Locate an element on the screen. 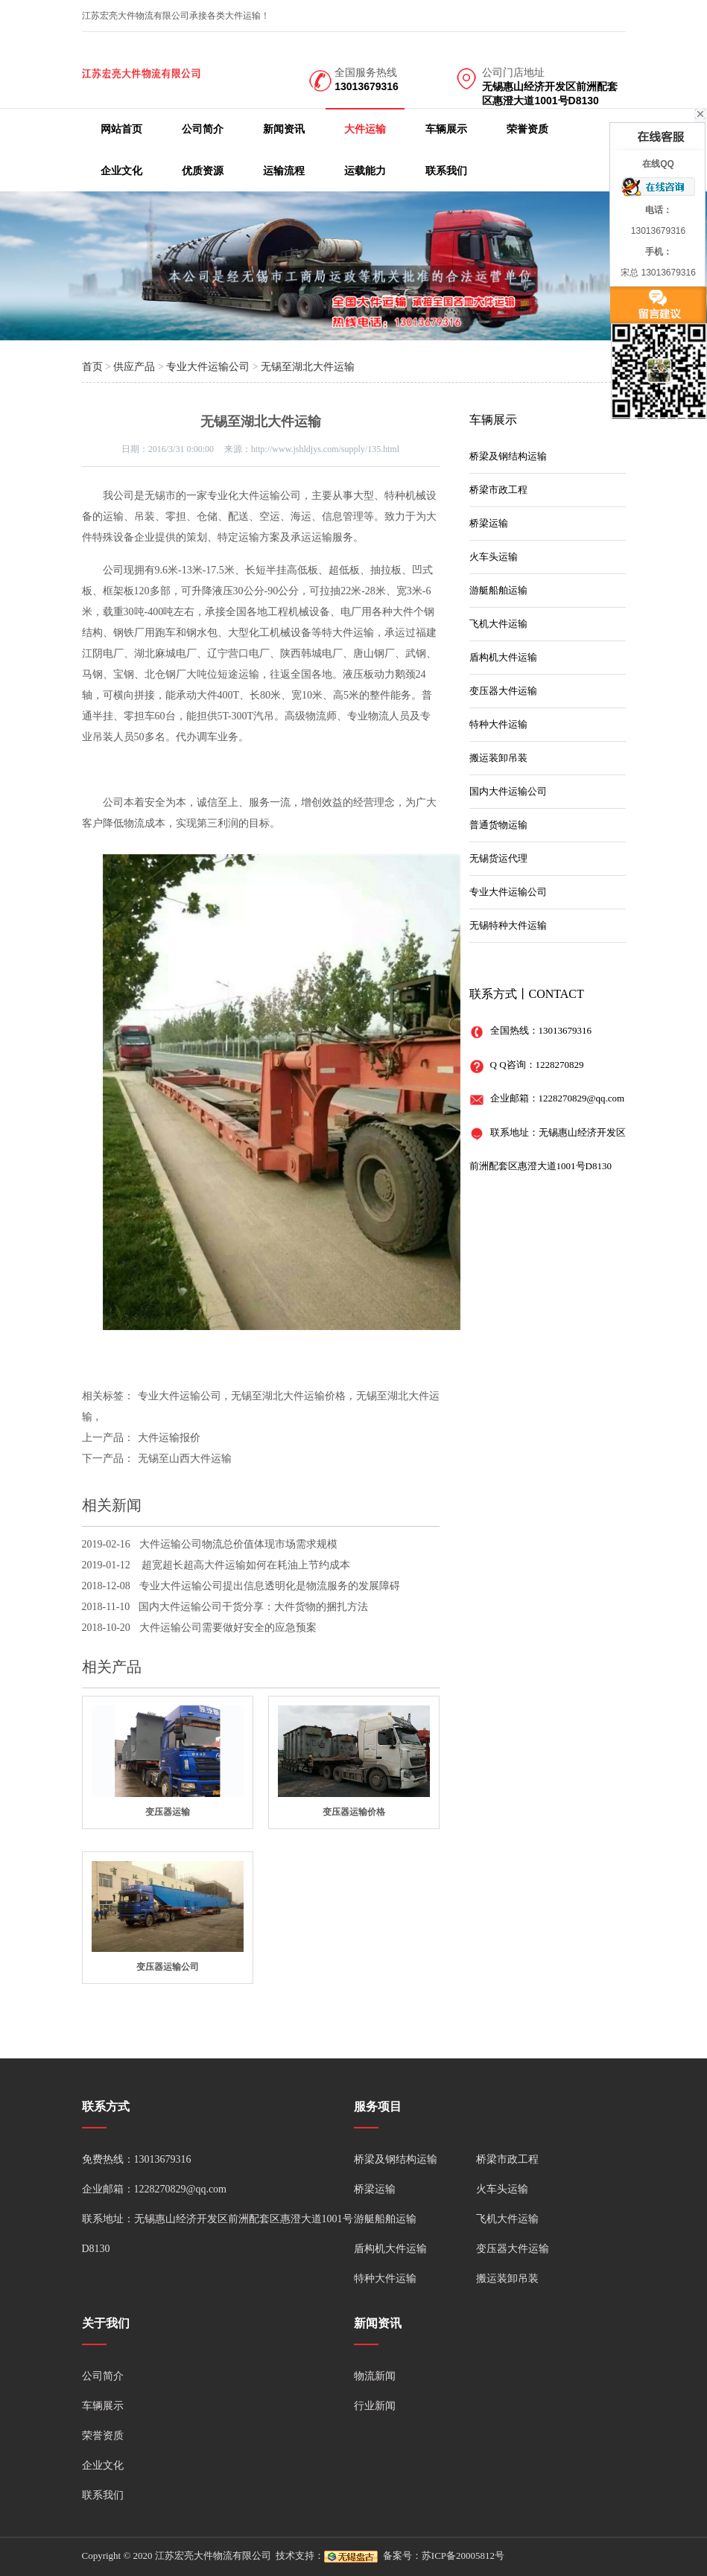 This screenshot has height=2576, width=707. 苏ICP备20005812号 is located at coordinates (463, 2555).